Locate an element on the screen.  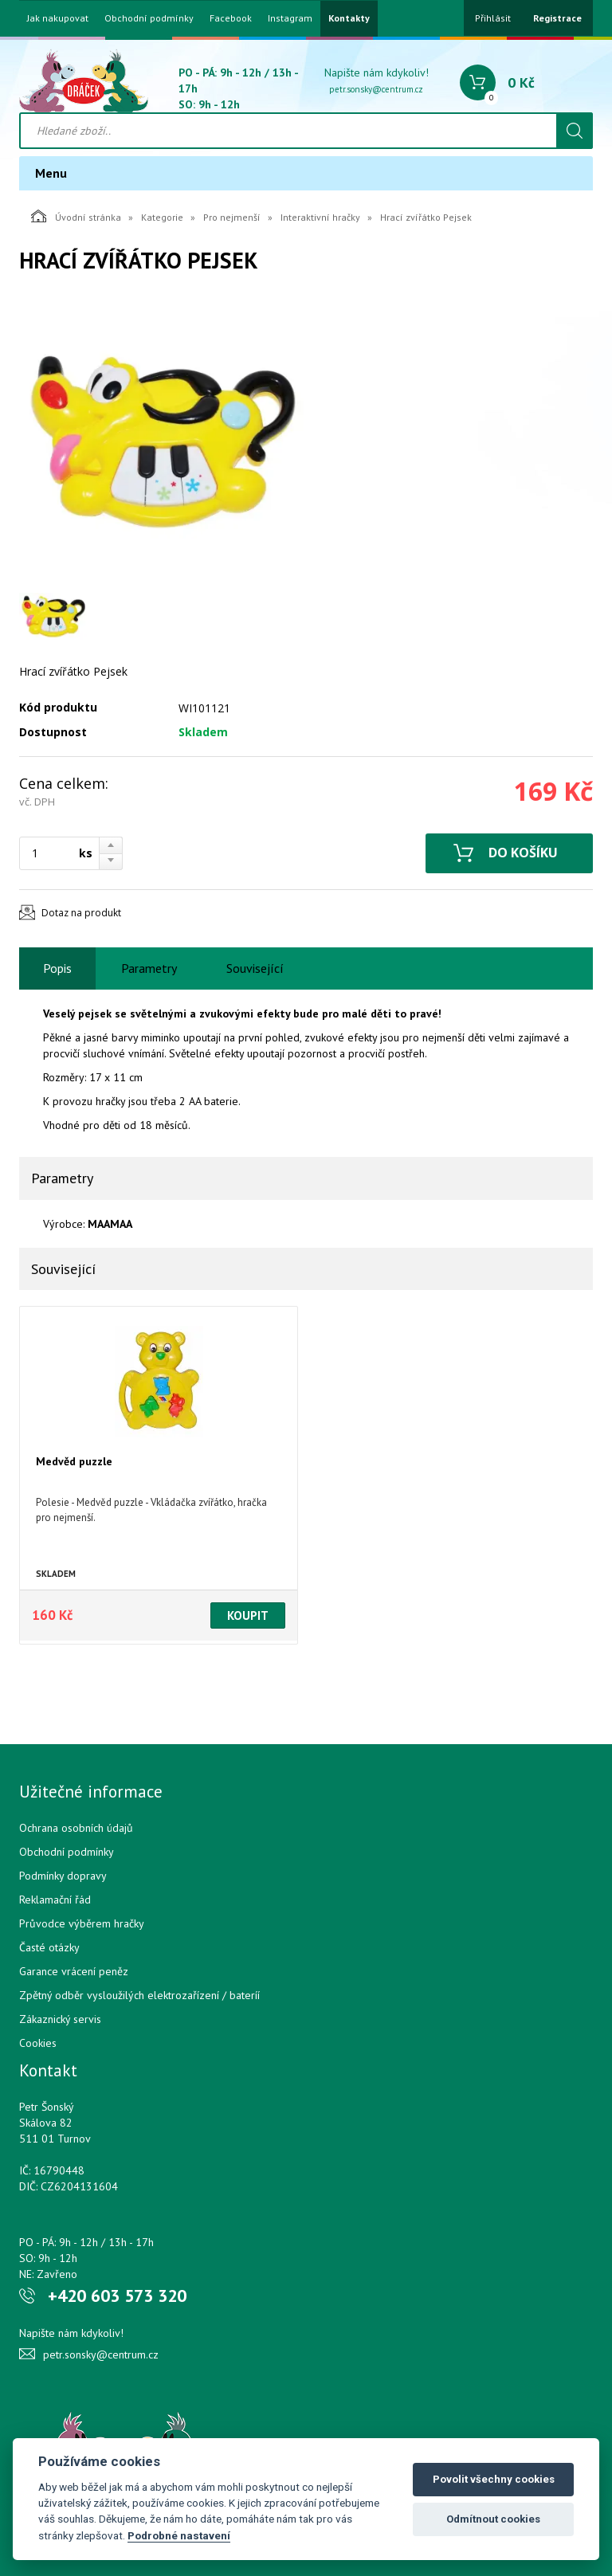
Odmítnout cookies is located at coordinates (493, 2519).